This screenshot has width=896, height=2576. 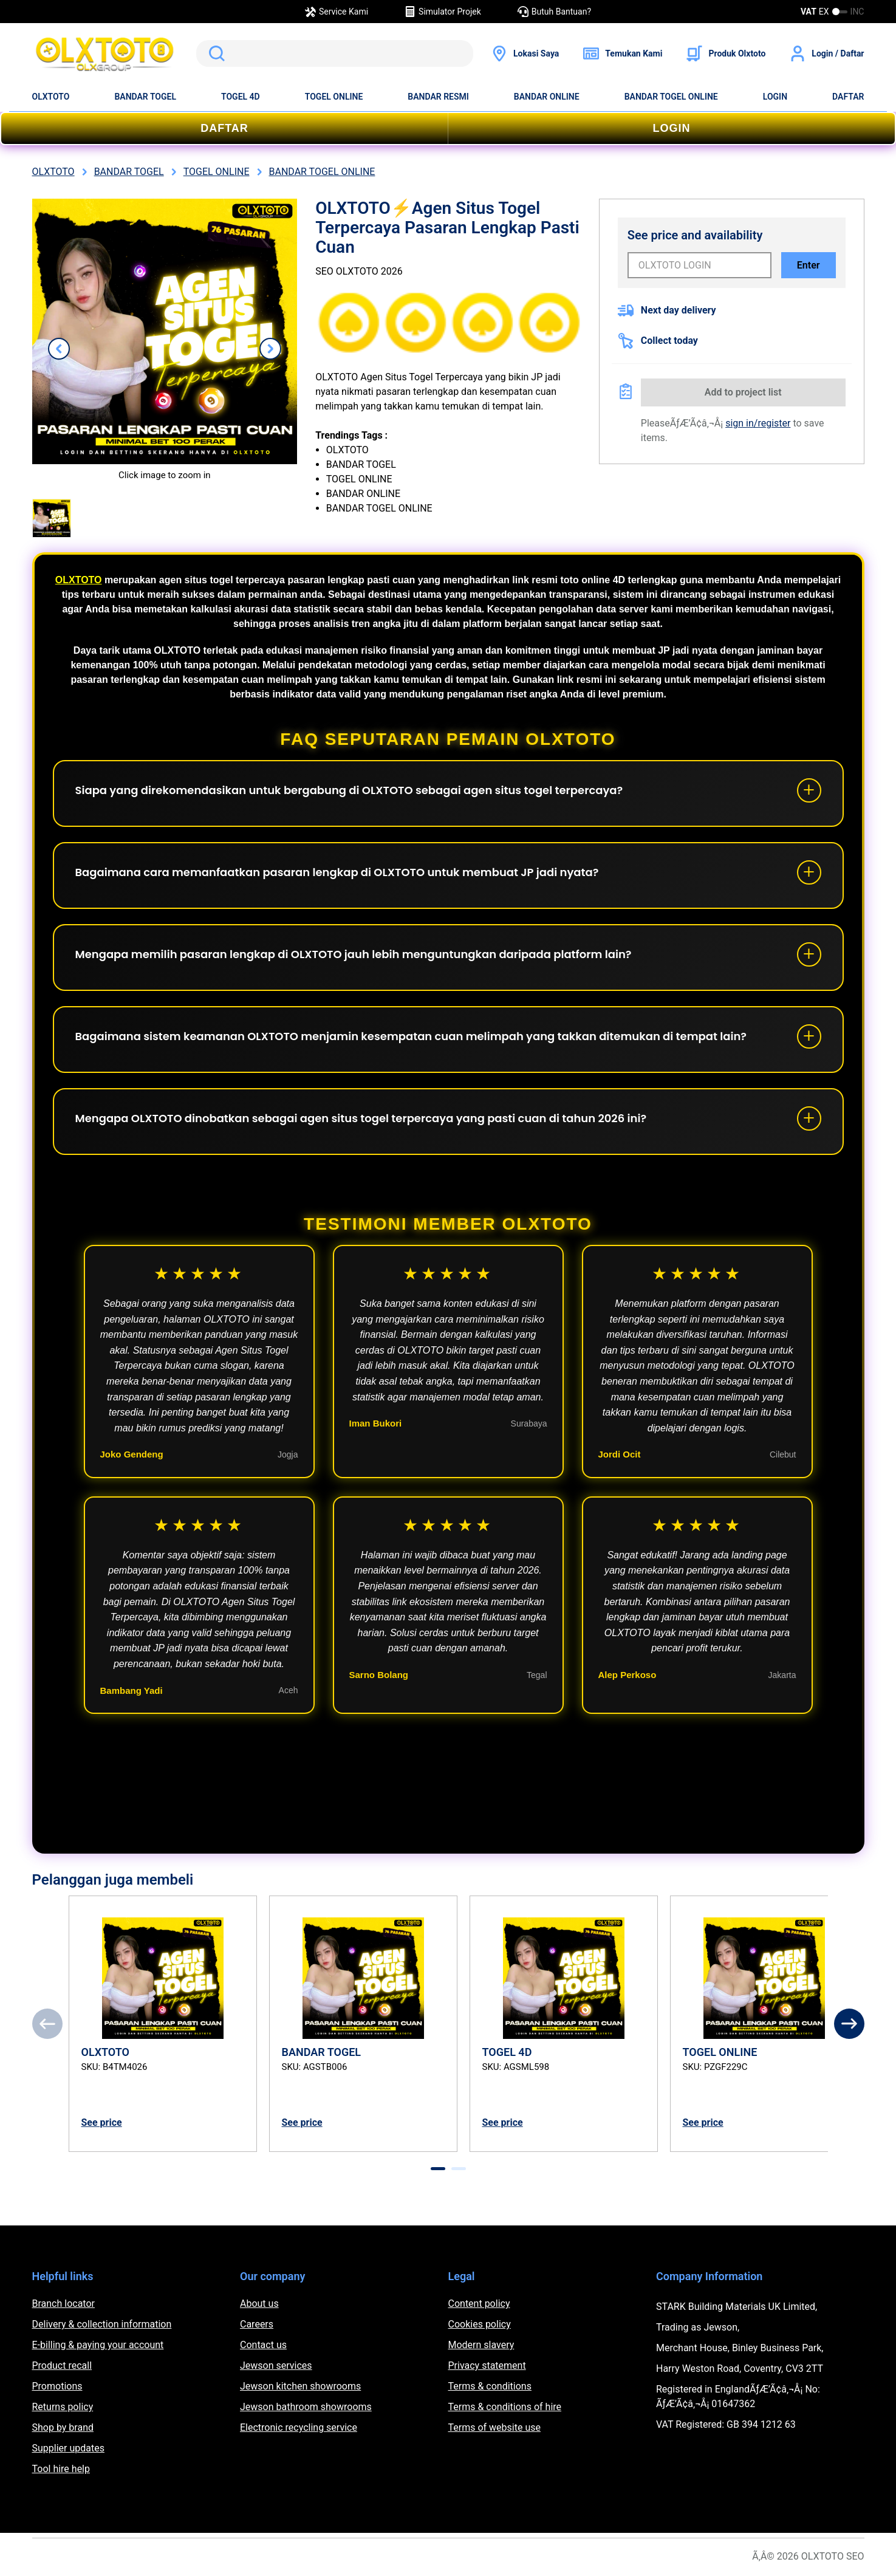 What do you see at coordinates (848, 96) in the screenshot?
I see `DAFTAR` at bounding box center [848, 96].